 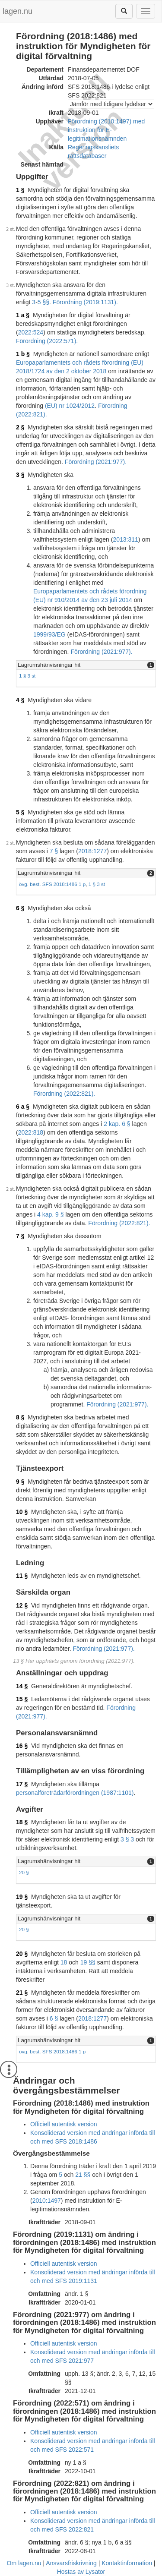 I want to click on 12 §, so click(x=22, y=1605).